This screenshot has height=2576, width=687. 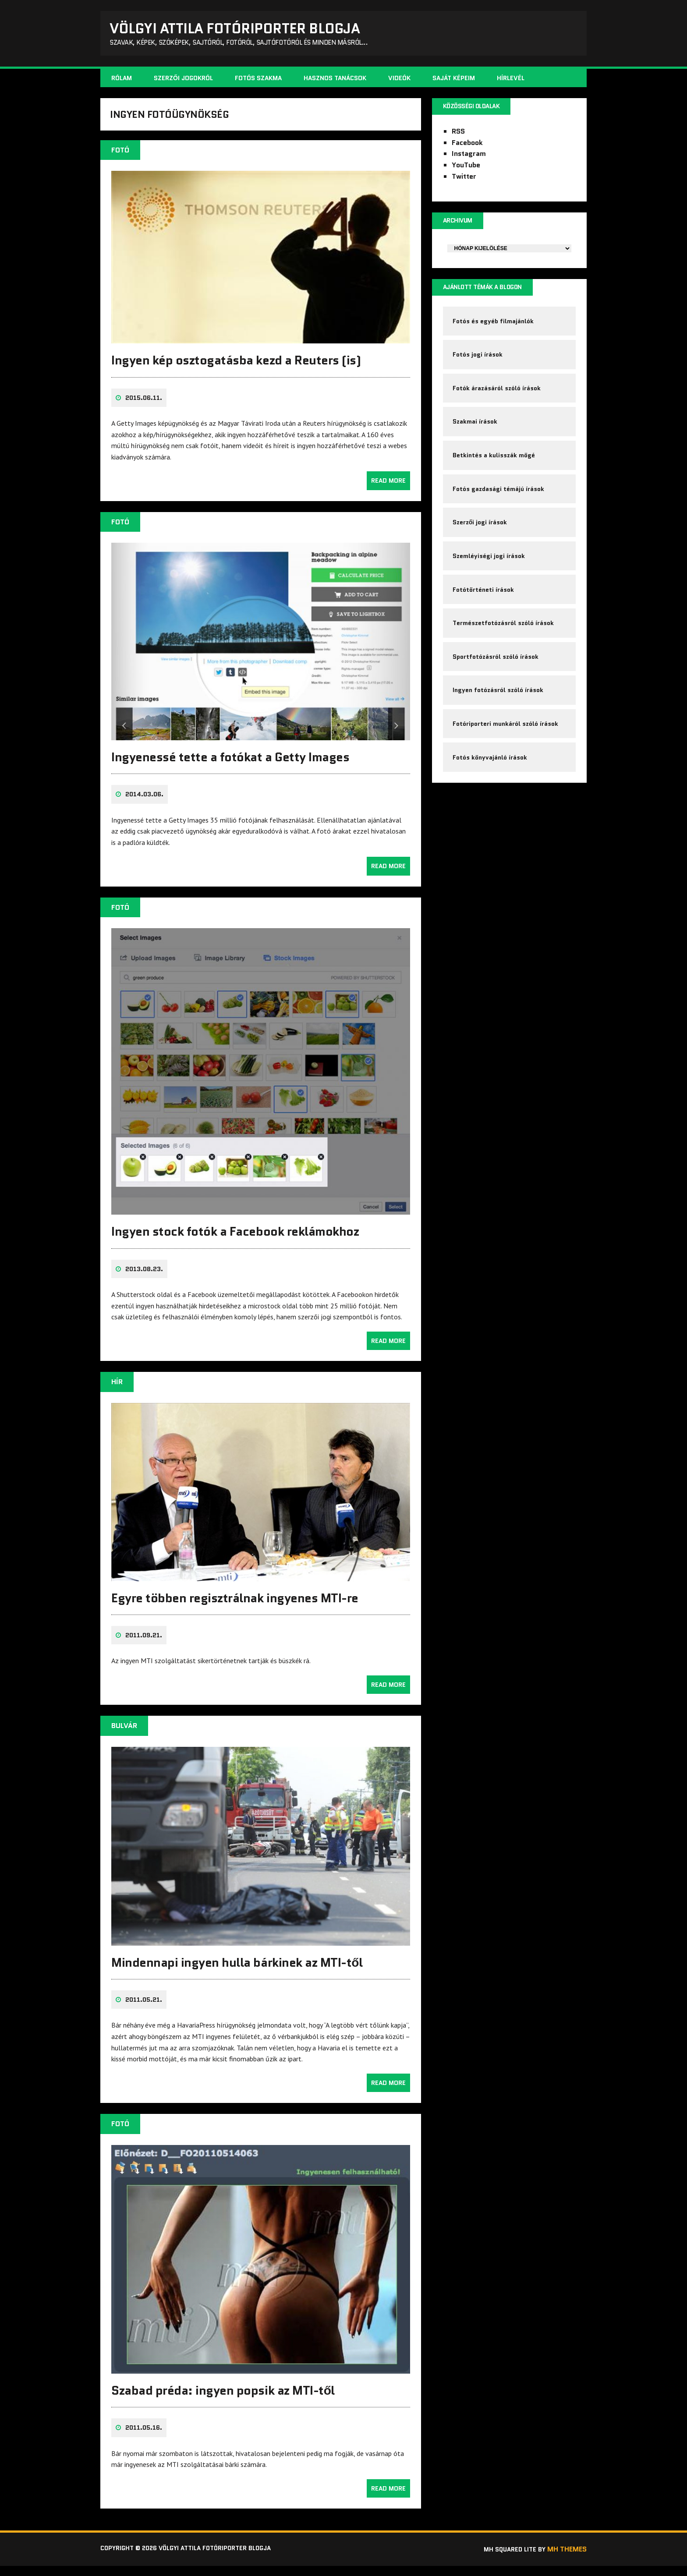 I want to click on Hasznos tanácsok, so click(x=335, y=81).